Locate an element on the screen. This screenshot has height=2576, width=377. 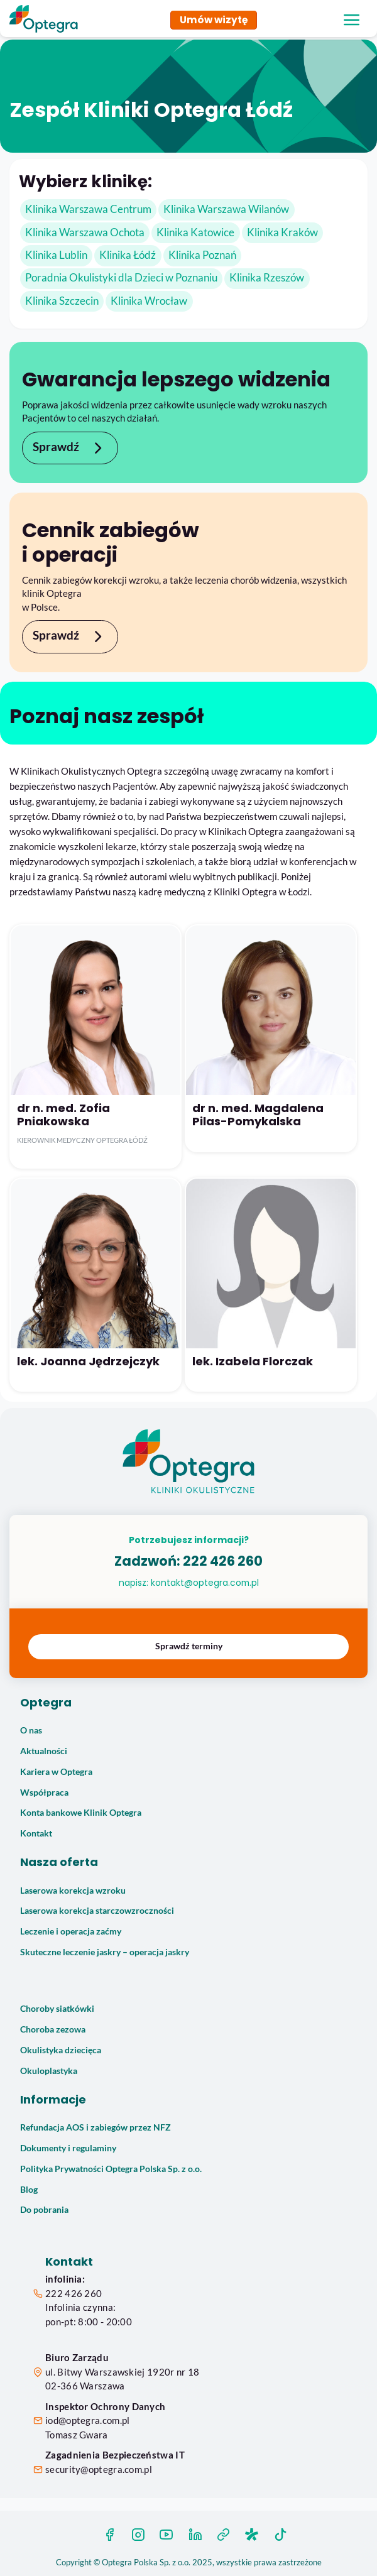
Klinika Rzeszów is located at coordinates (266, 277).